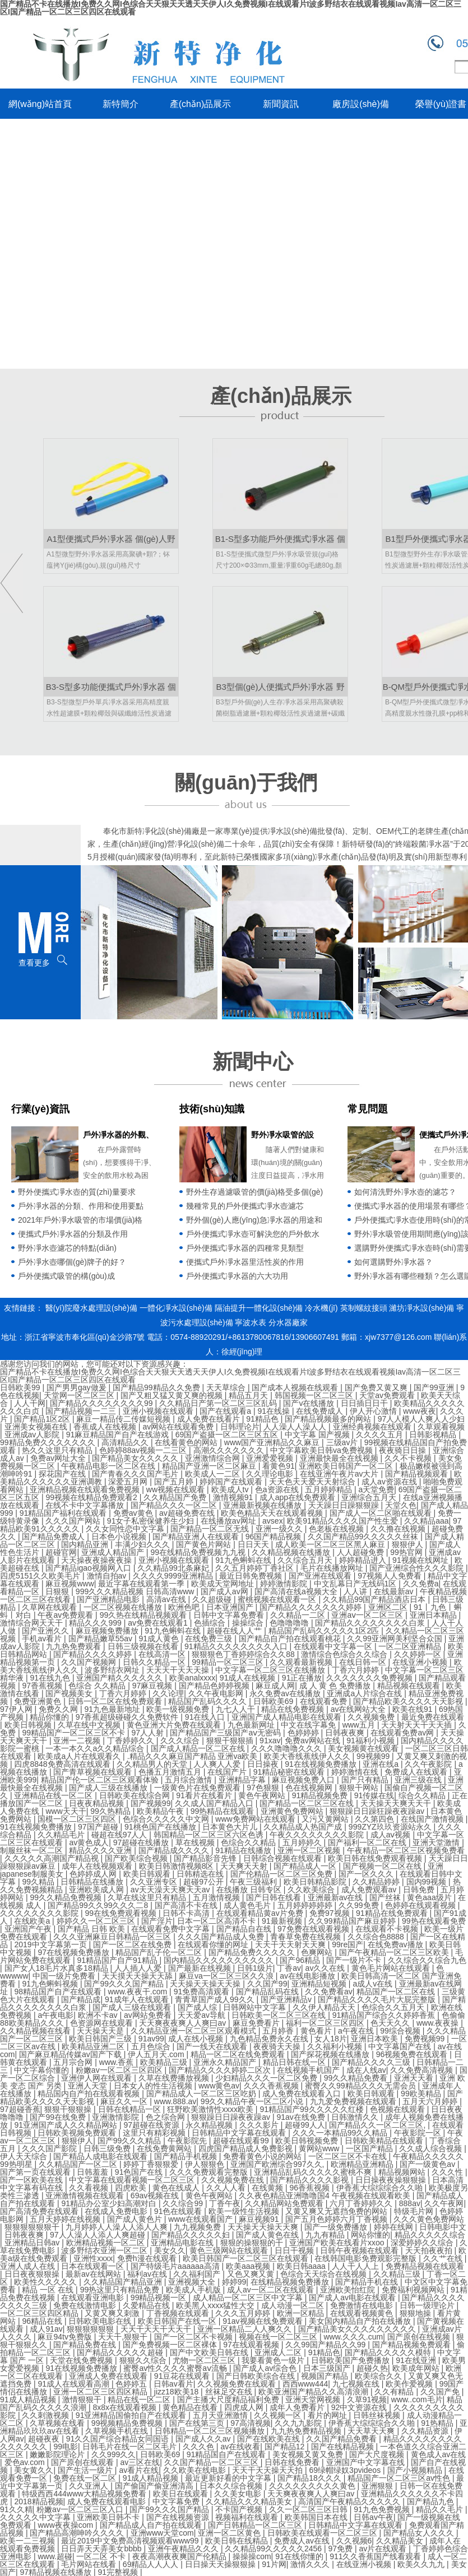  I want to click on 在线成人免费电影, so click(117, 2211).